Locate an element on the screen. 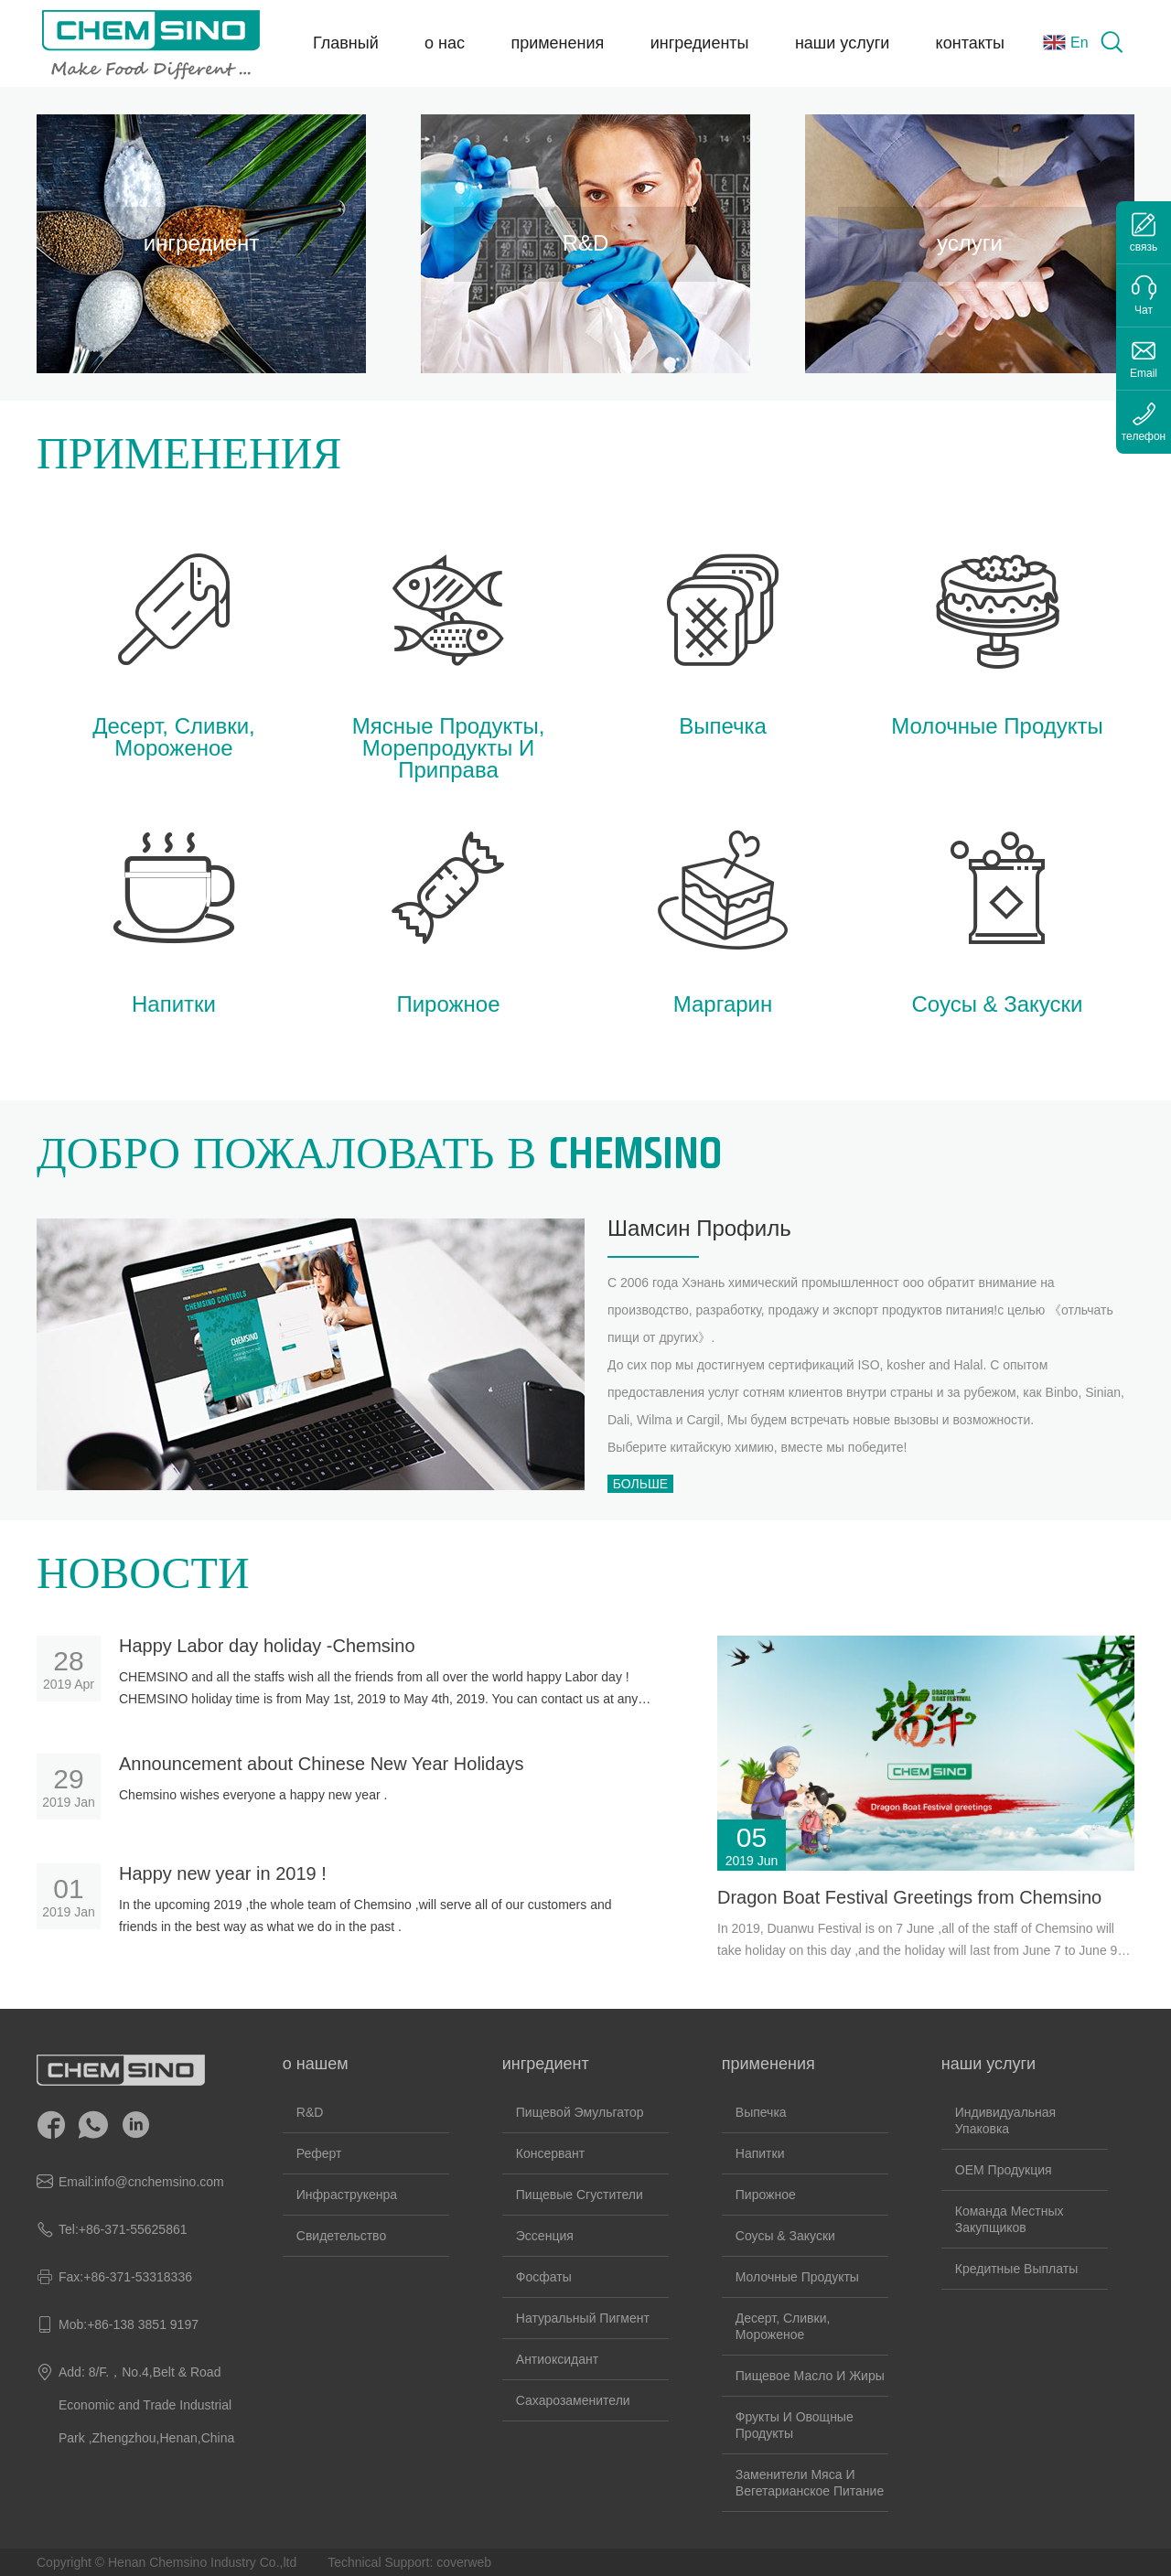  связь is located at coordinates (1144, 247).